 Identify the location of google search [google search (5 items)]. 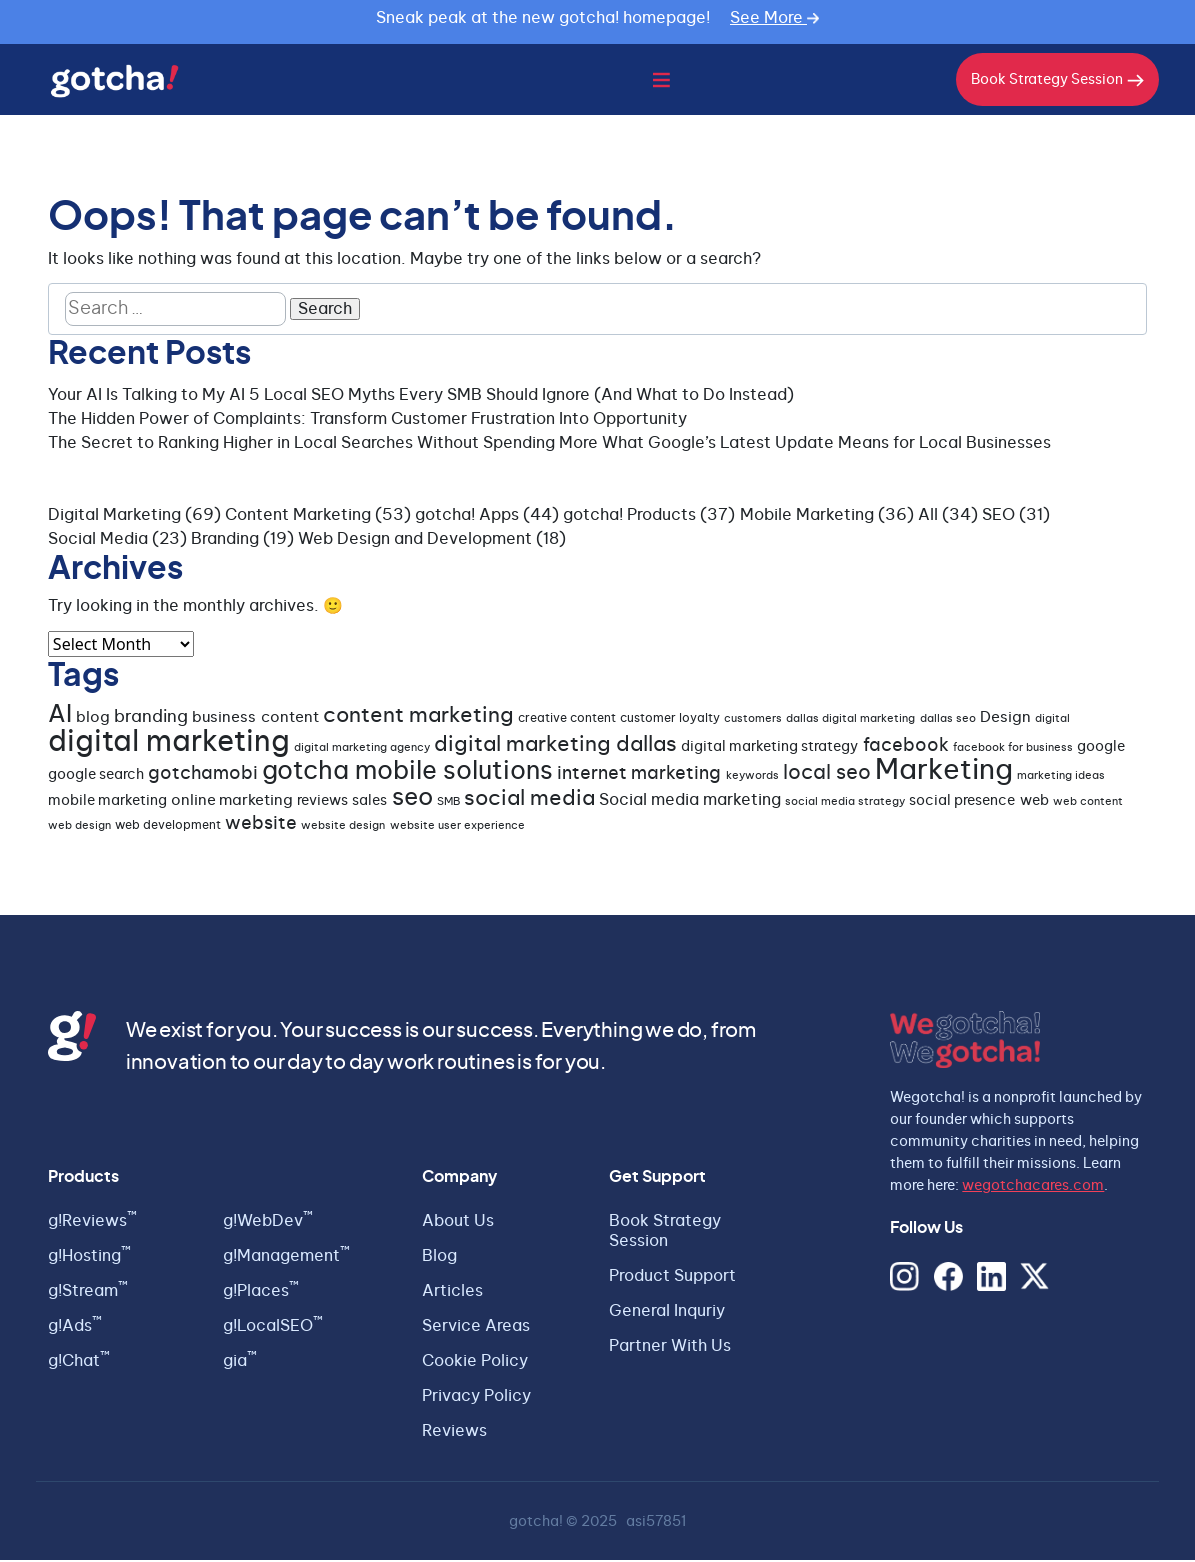
(96, 777).